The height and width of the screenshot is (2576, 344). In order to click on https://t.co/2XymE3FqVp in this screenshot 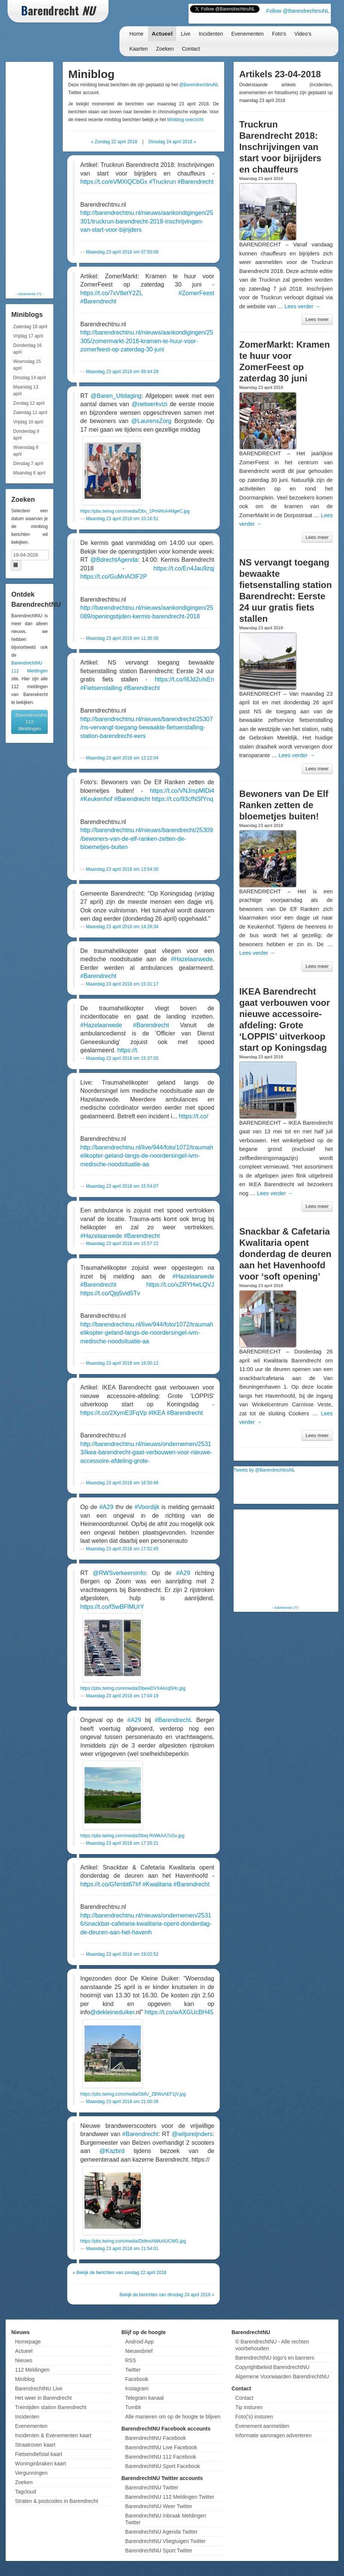, I will do `click(113, 1413)`.